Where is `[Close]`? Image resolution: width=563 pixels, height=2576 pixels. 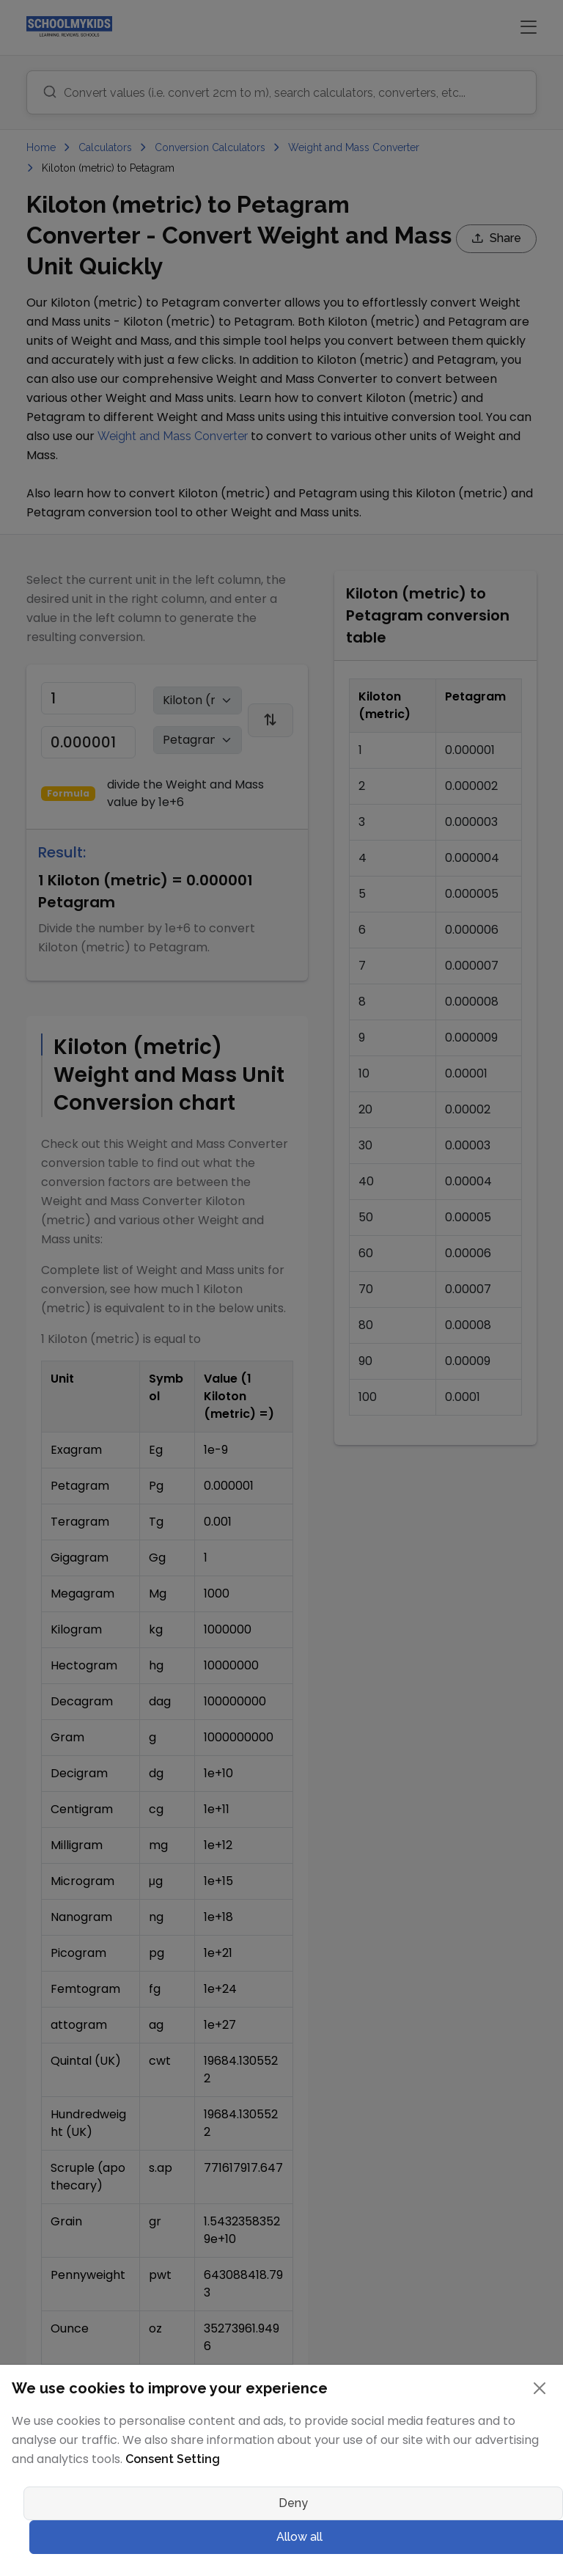
[Close] is located at coordinates (539, 2388).